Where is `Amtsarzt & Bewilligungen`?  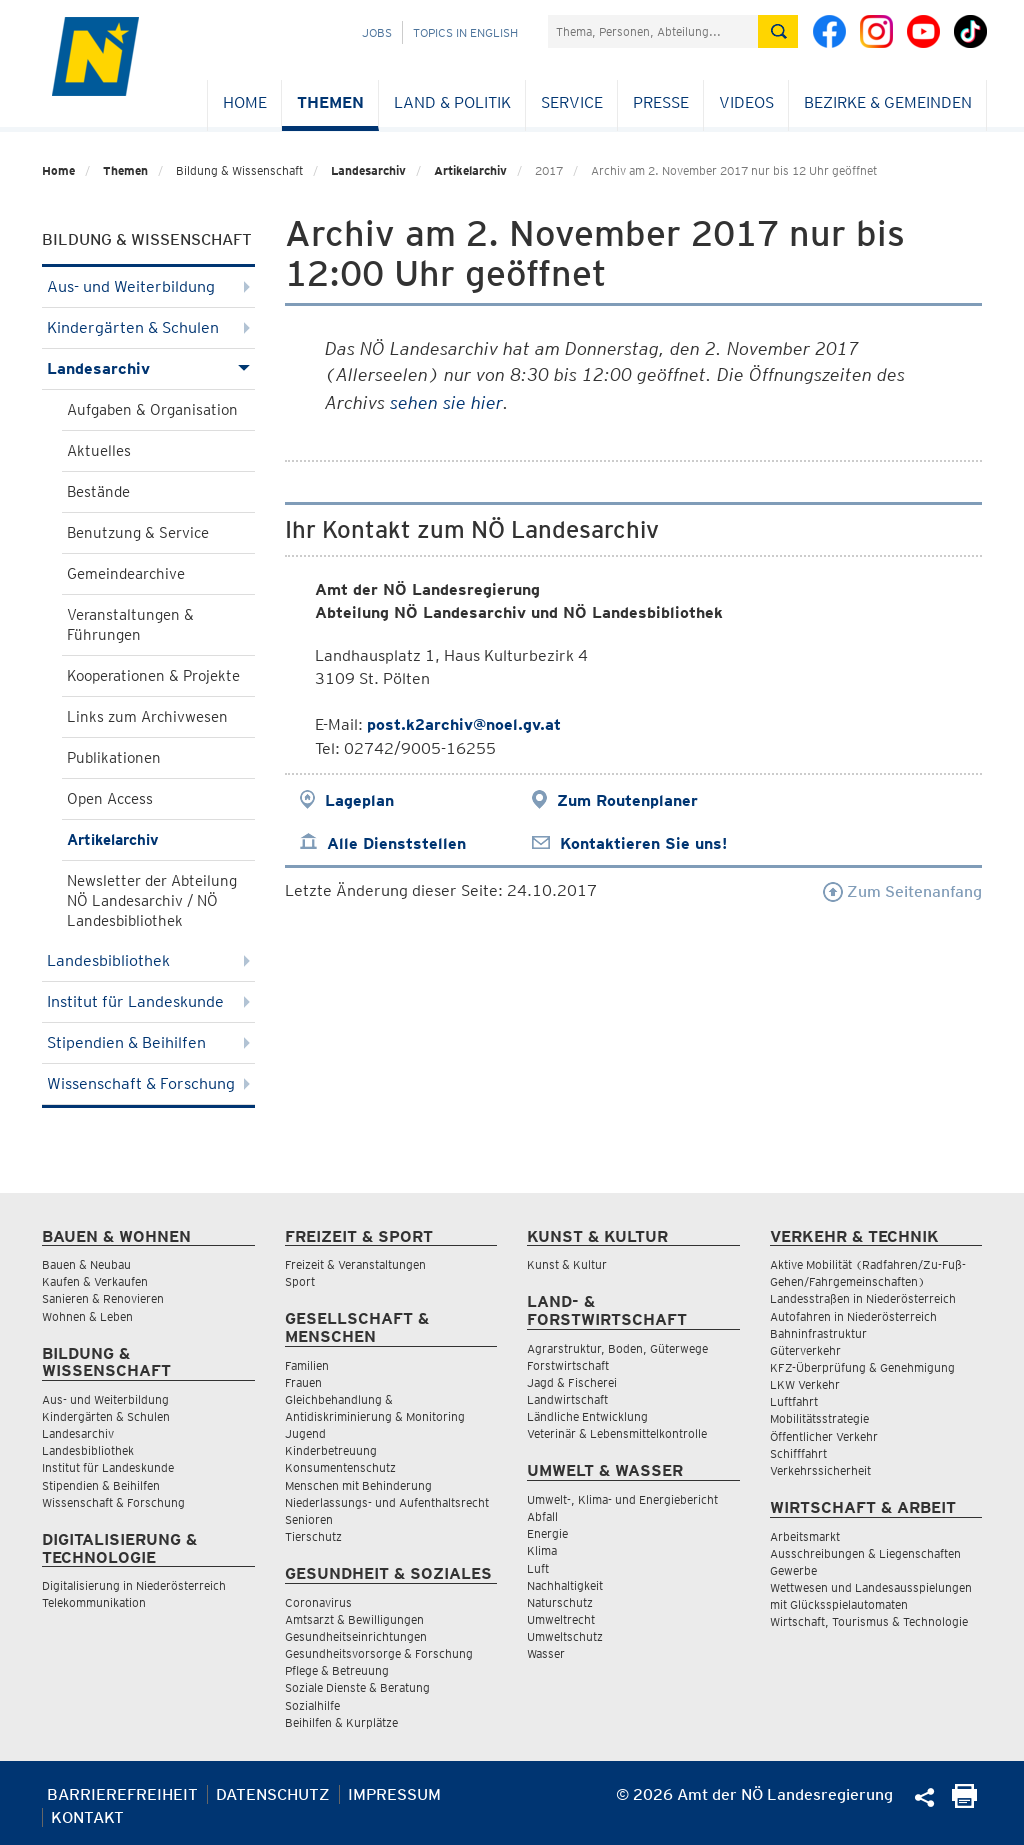
Amtsarzt & Bewilligungen is located at coordinates (354, 1619).